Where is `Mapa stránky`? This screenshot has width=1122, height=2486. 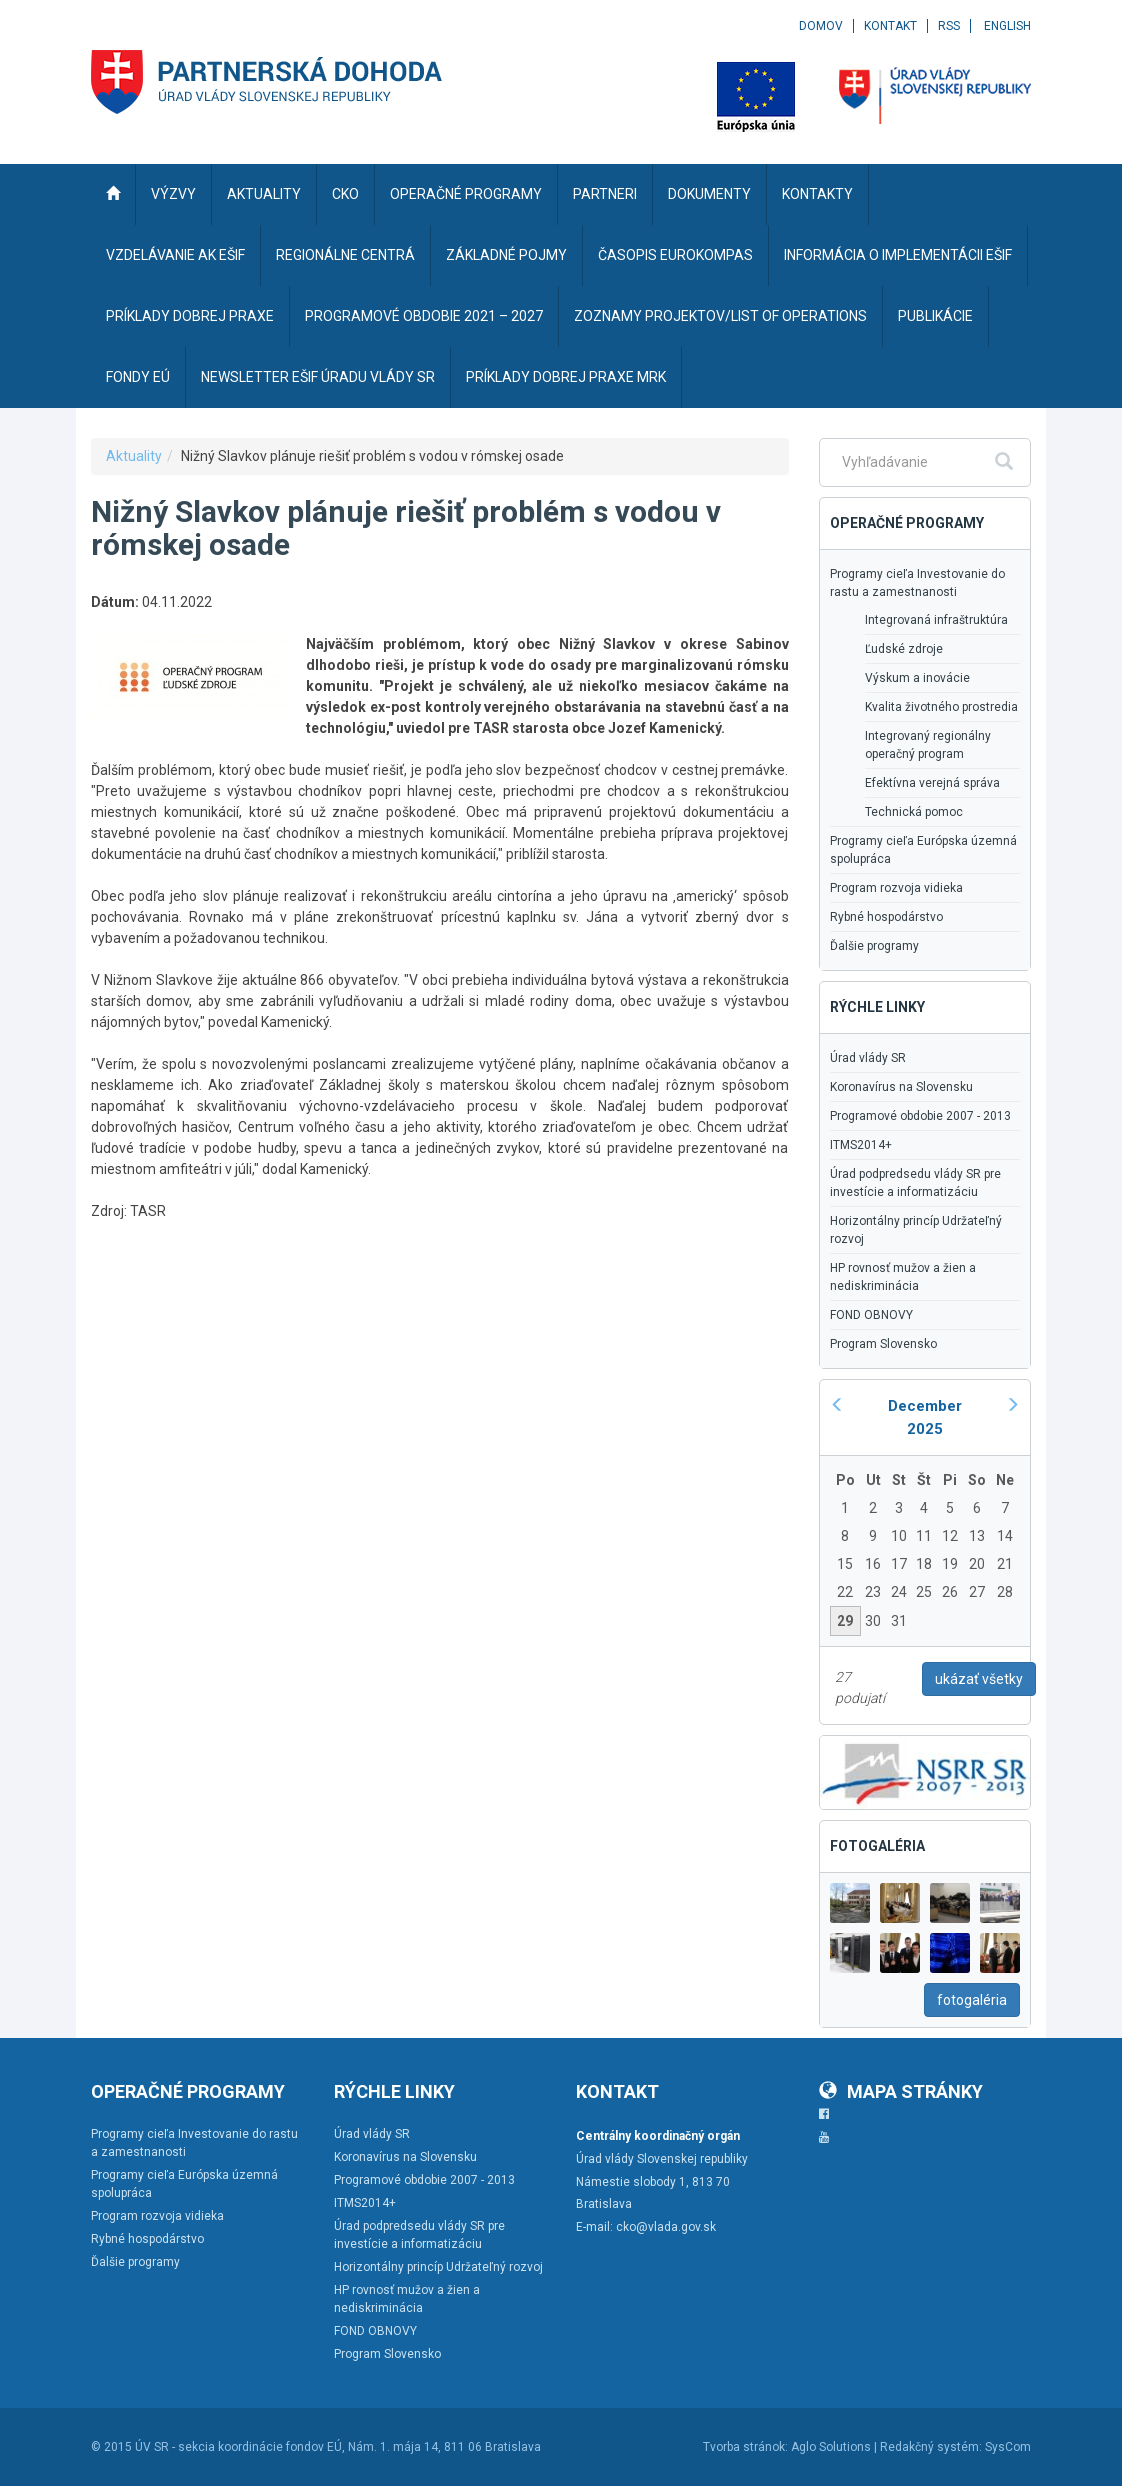 Mapa stránky is located at coordinates (901, 2091).